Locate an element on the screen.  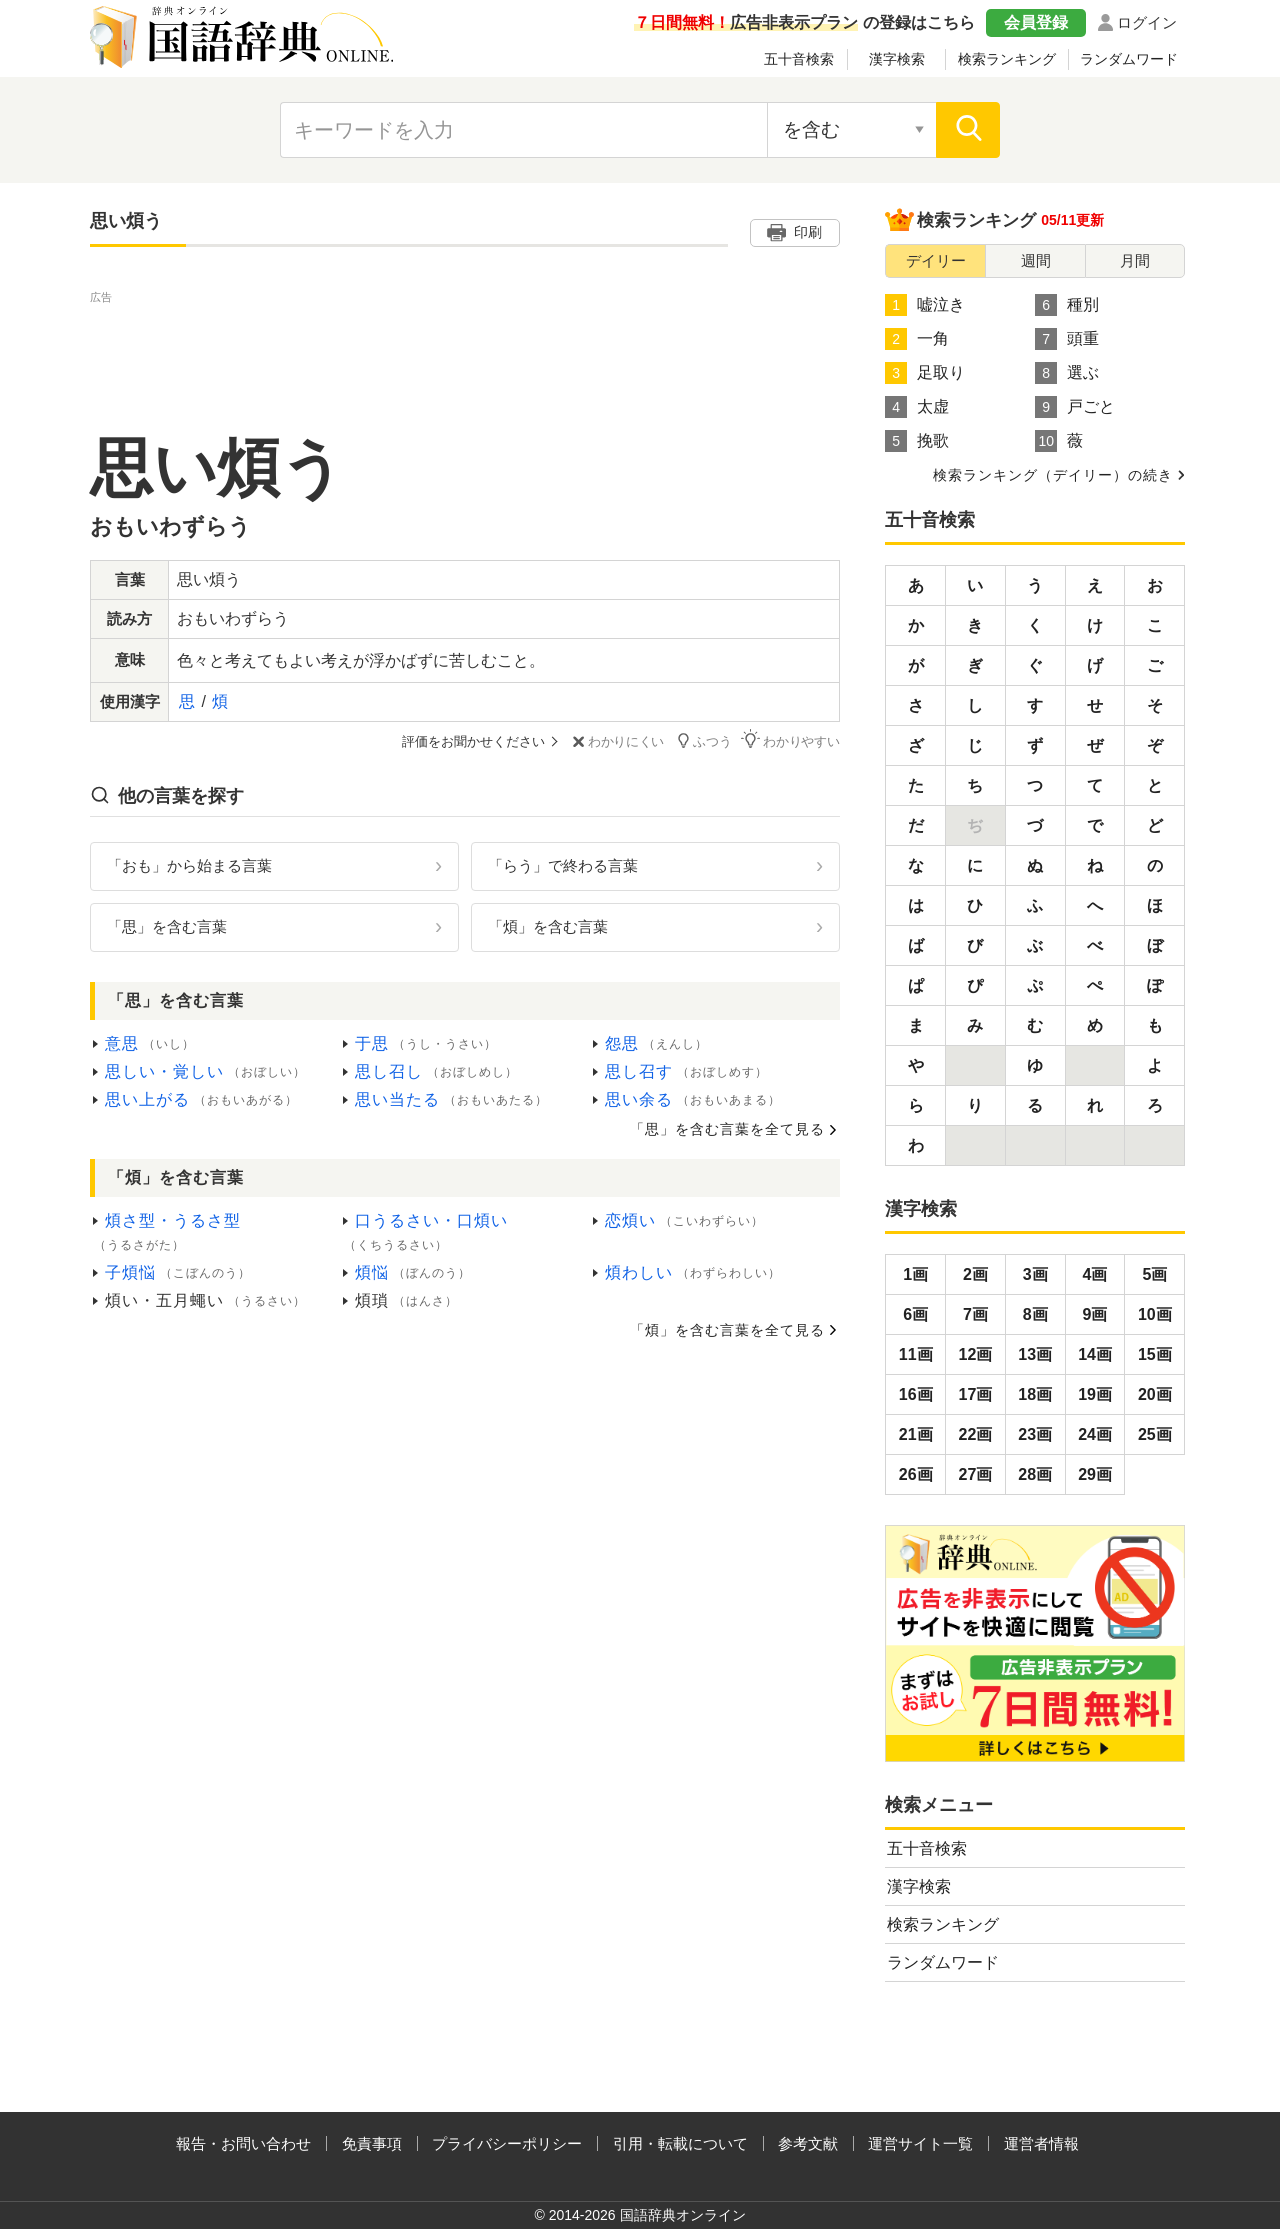
18画 is located at coordinates (1035, 1394).